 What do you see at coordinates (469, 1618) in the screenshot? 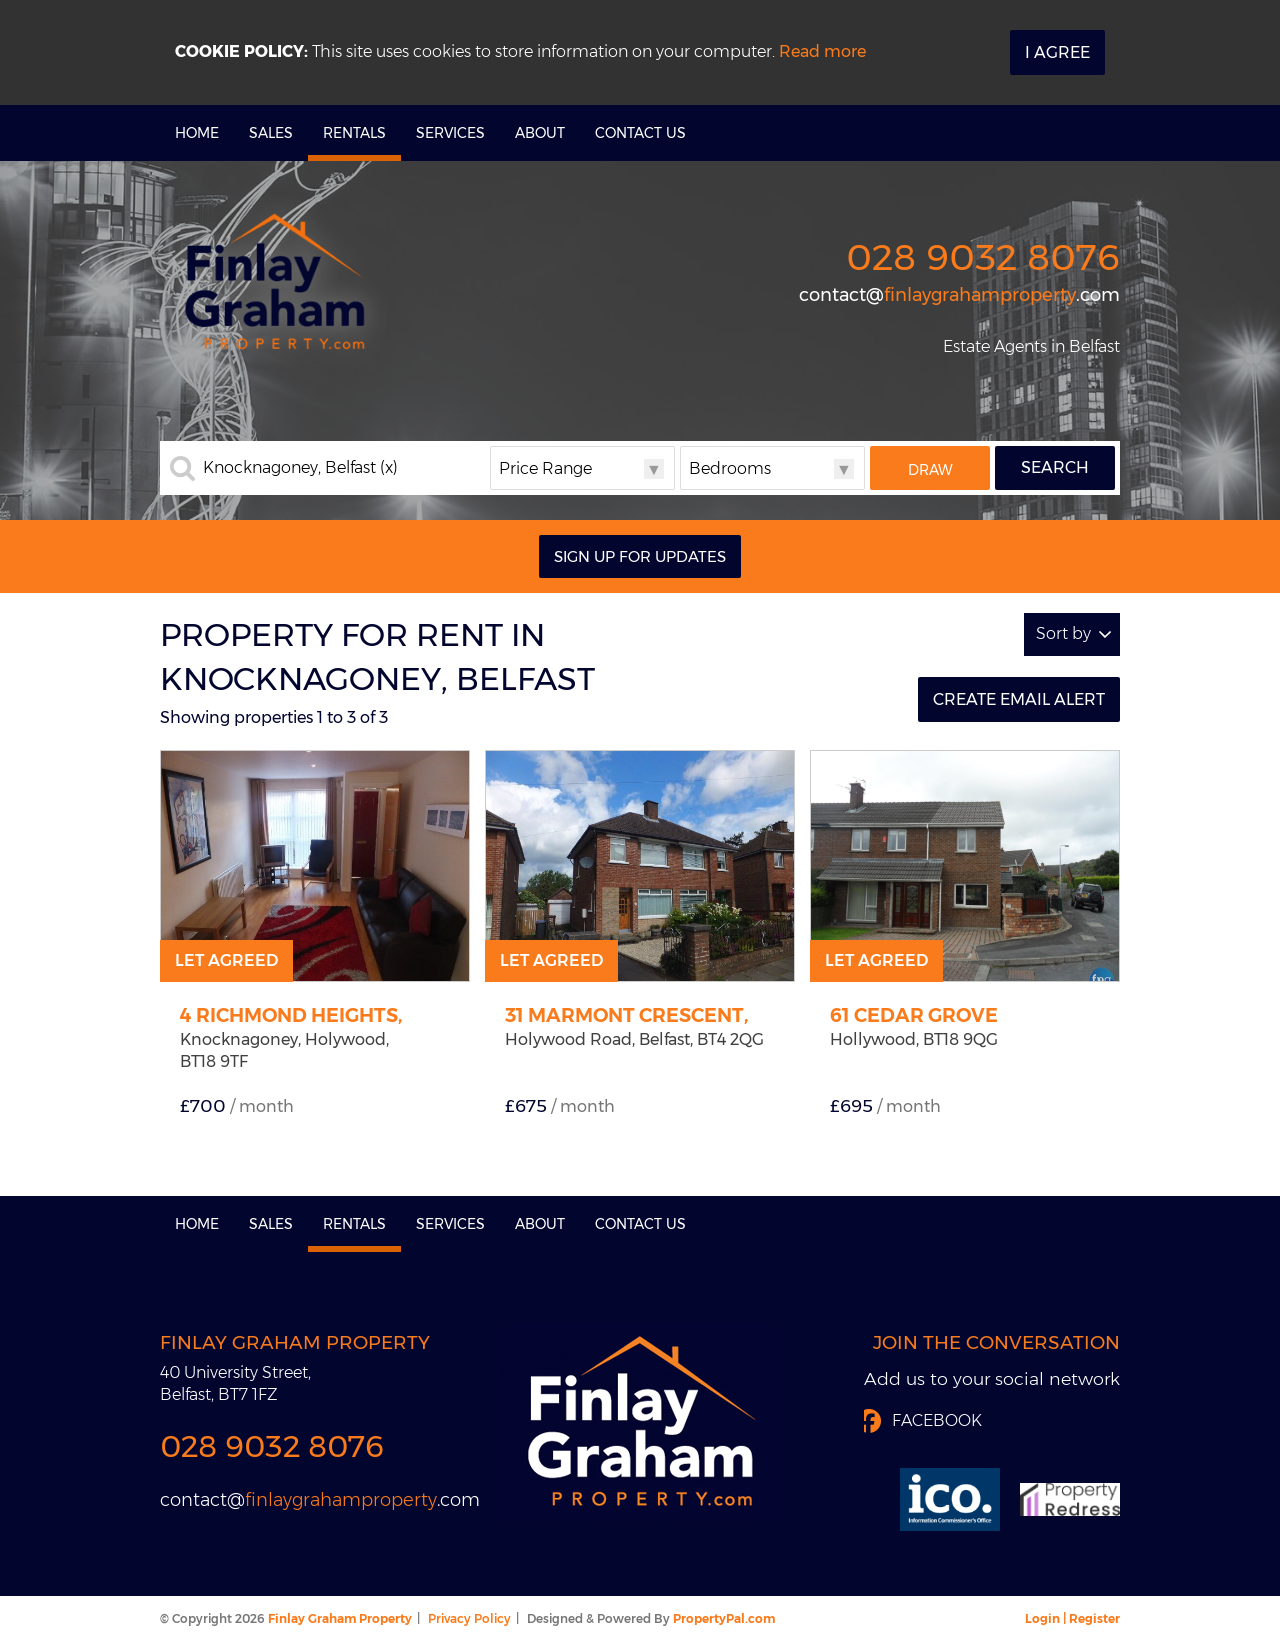
I see `Privacy Policy` at bounding box center [469, 1618].